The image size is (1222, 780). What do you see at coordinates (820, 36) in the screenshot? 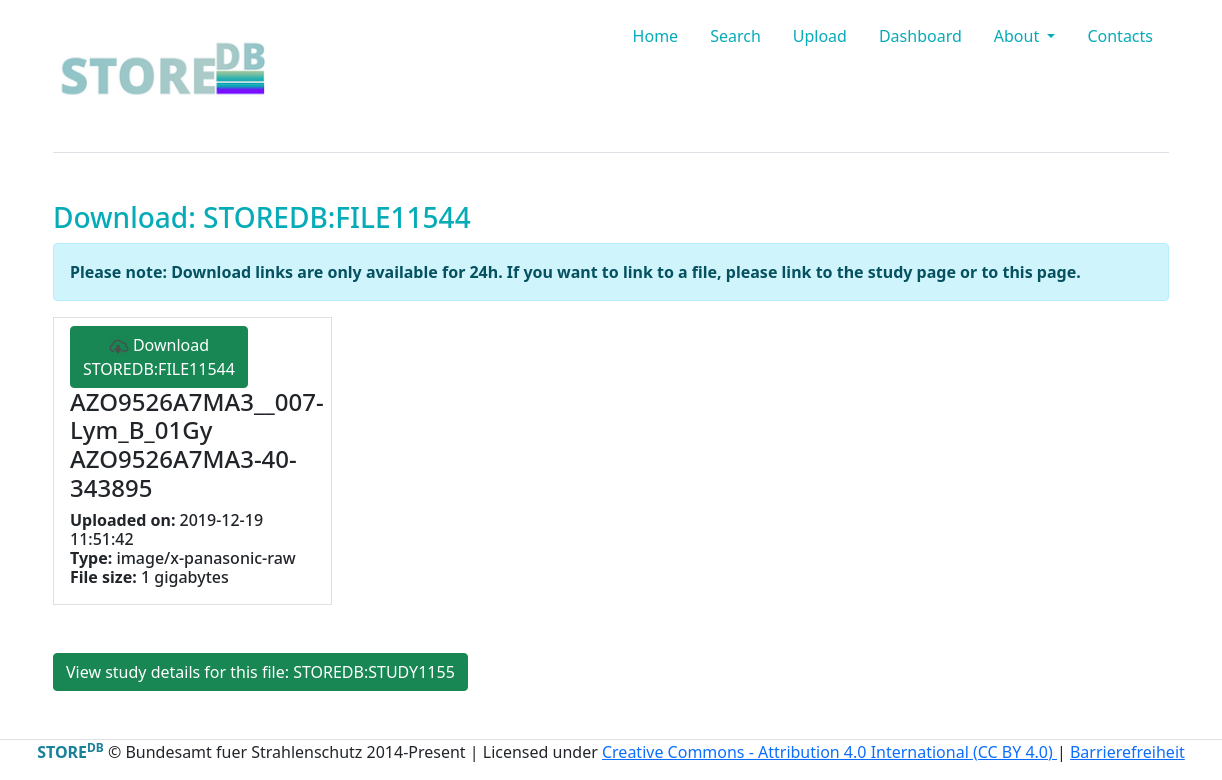
I see `Upload` at bounding box center [820, 36].